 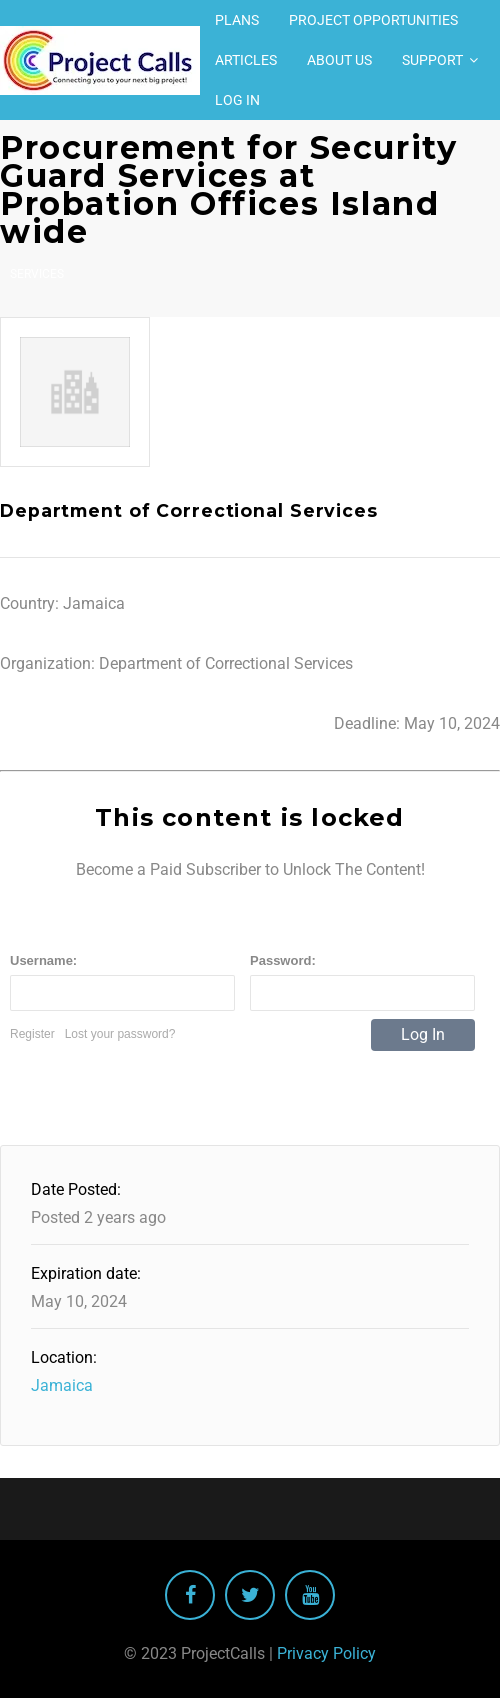 I want to click on Plans, so click(x=237, y=20).